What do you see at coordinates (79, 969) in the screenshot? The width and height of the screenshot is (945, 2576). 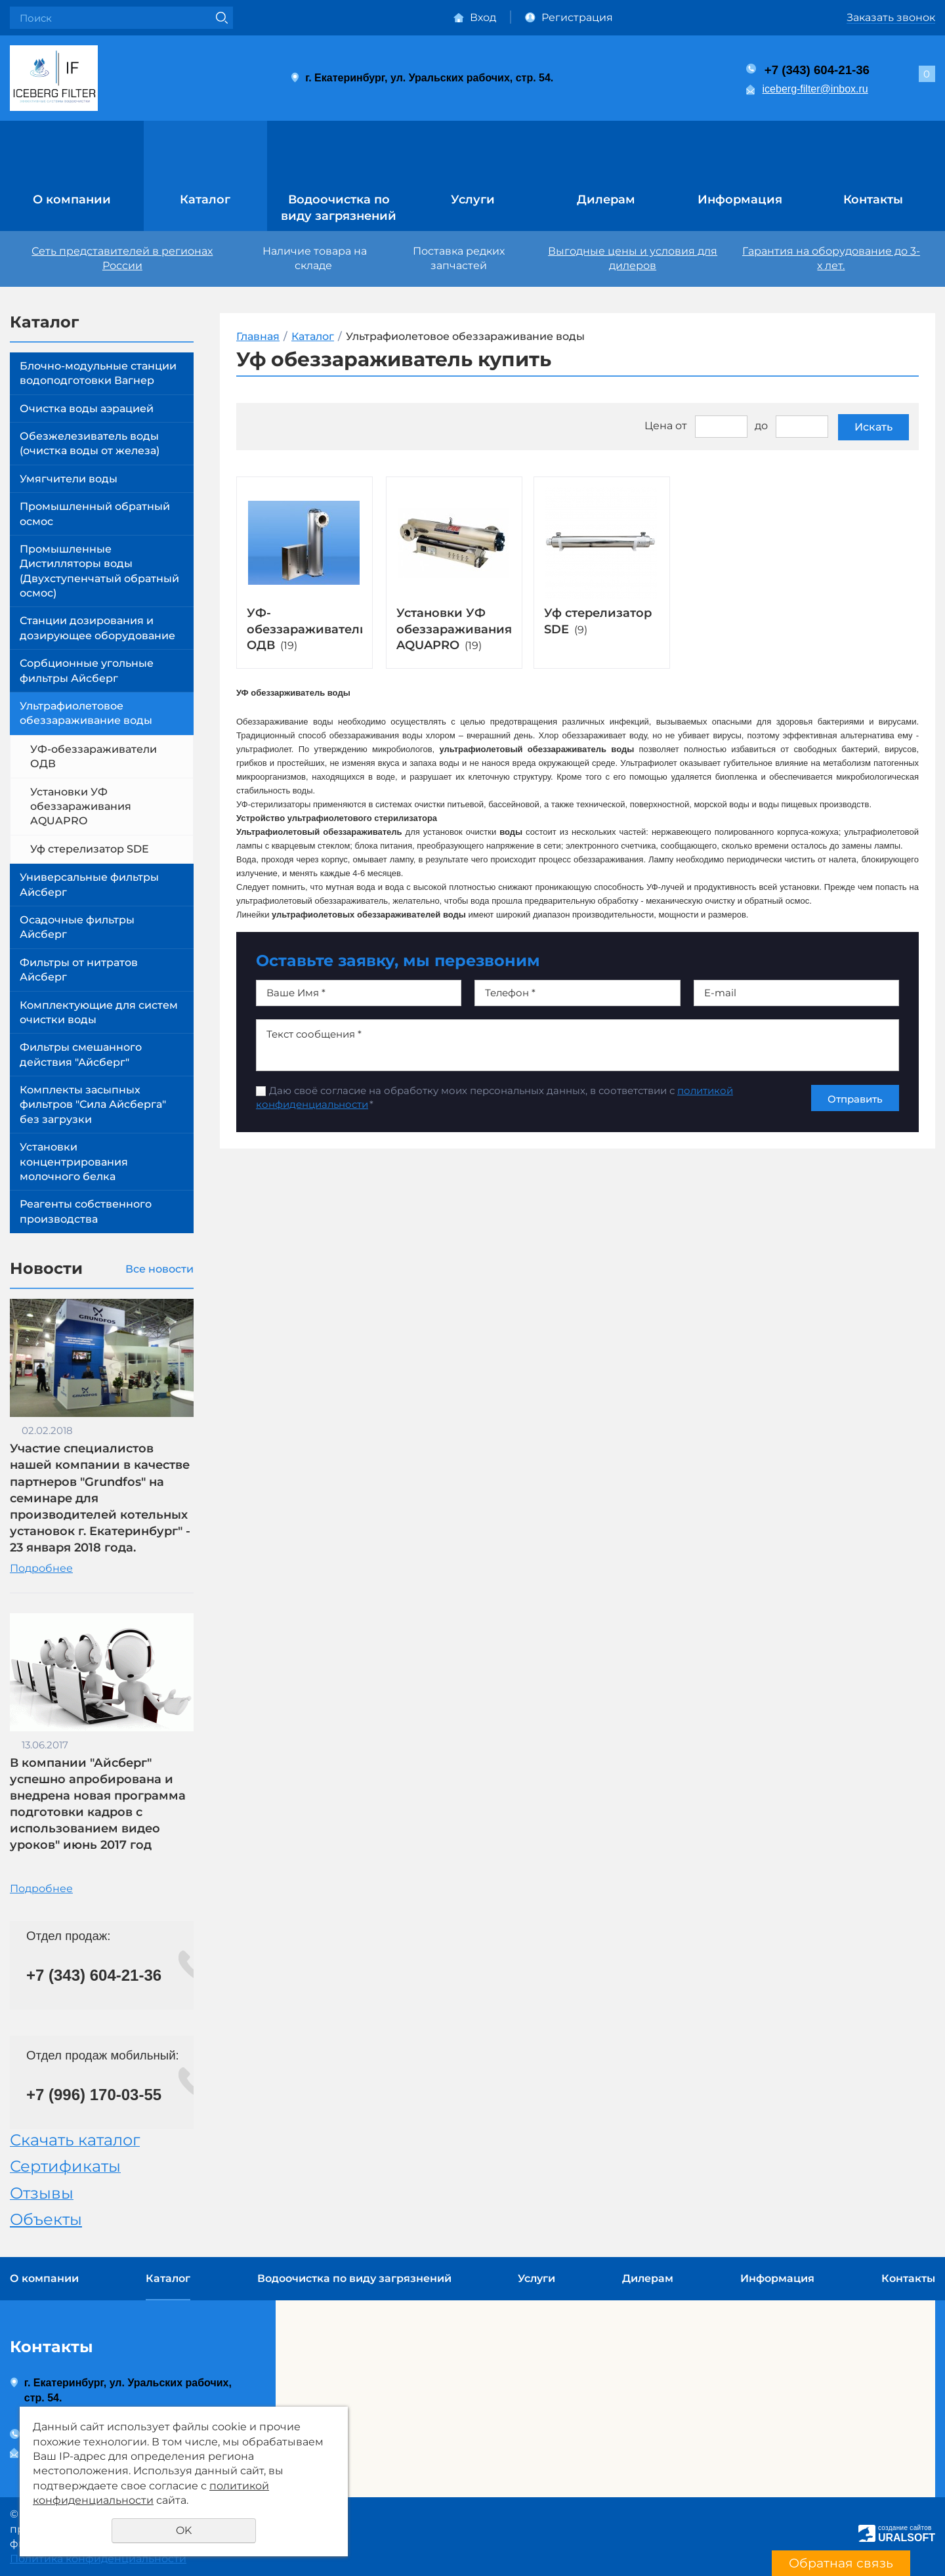 I see `Фильтры от нитратов Айсберг` at bounding box center [79, 969].